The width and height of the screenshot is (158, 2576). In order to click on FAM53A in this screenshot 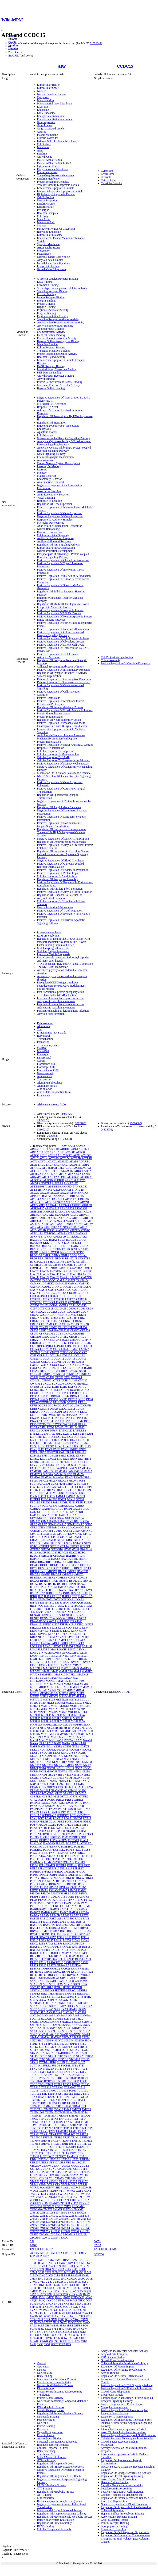, I will do `click(46, 1477)`.